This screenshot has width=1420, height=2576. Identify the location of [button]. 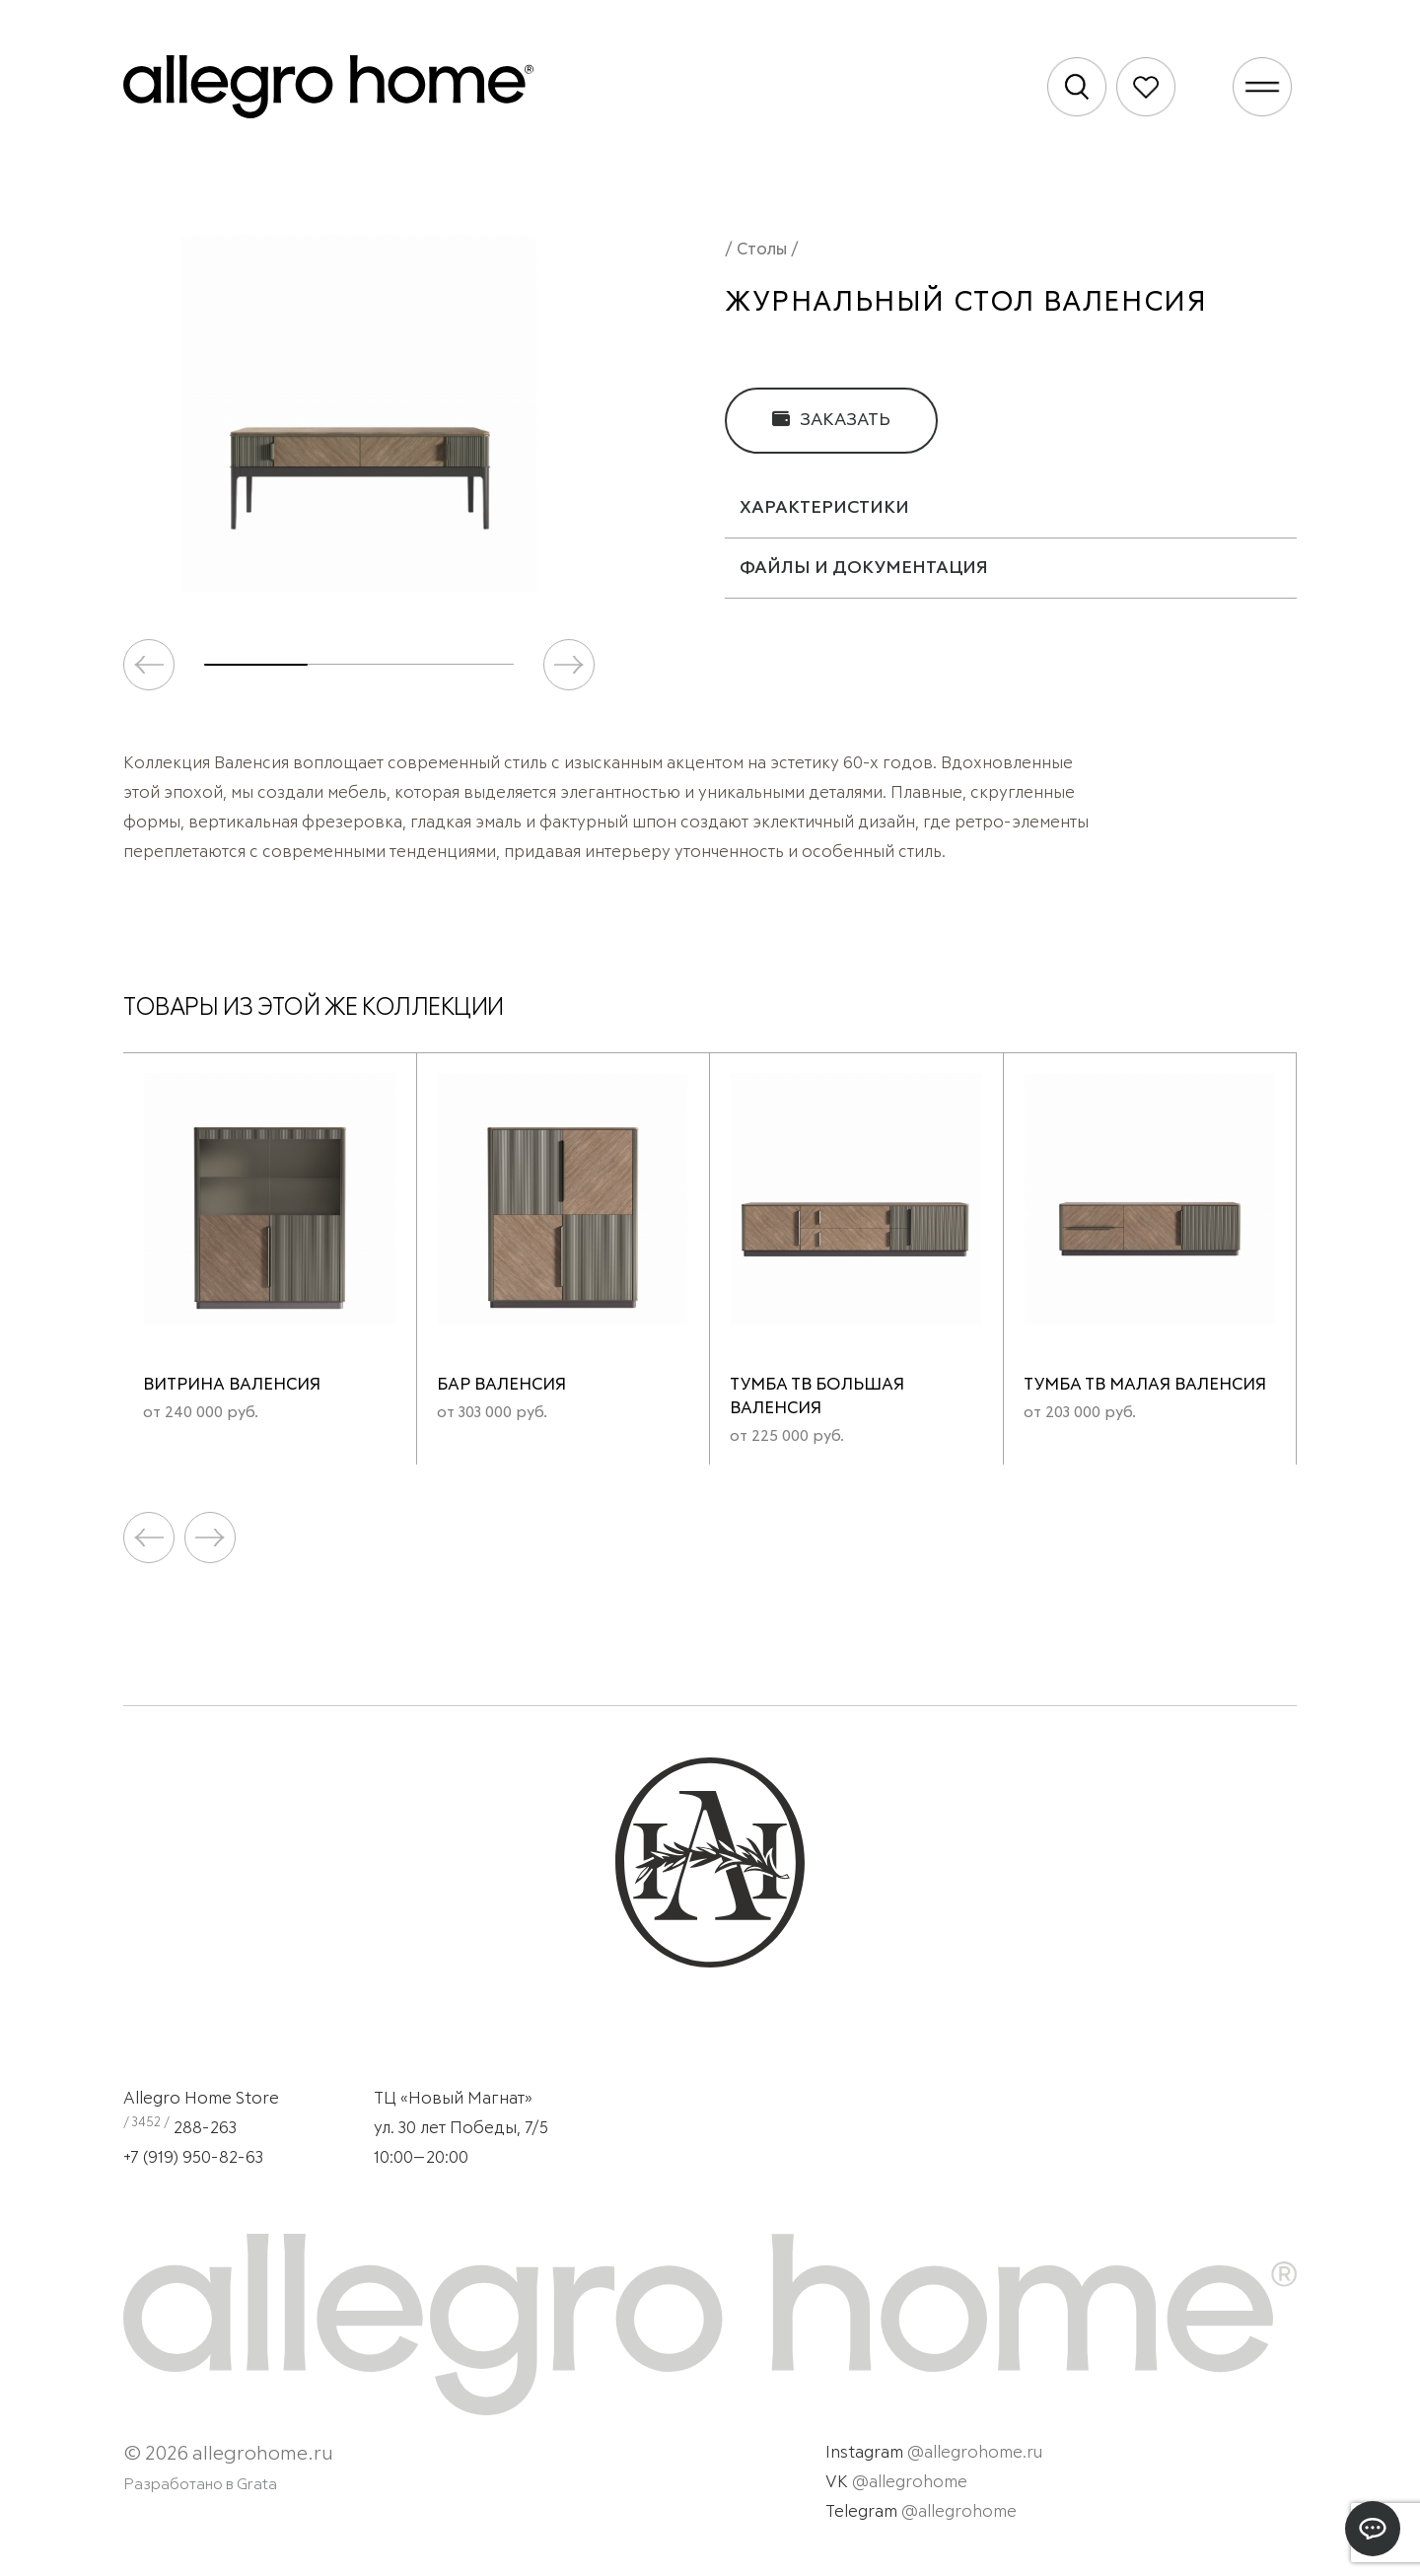
(569, 664).